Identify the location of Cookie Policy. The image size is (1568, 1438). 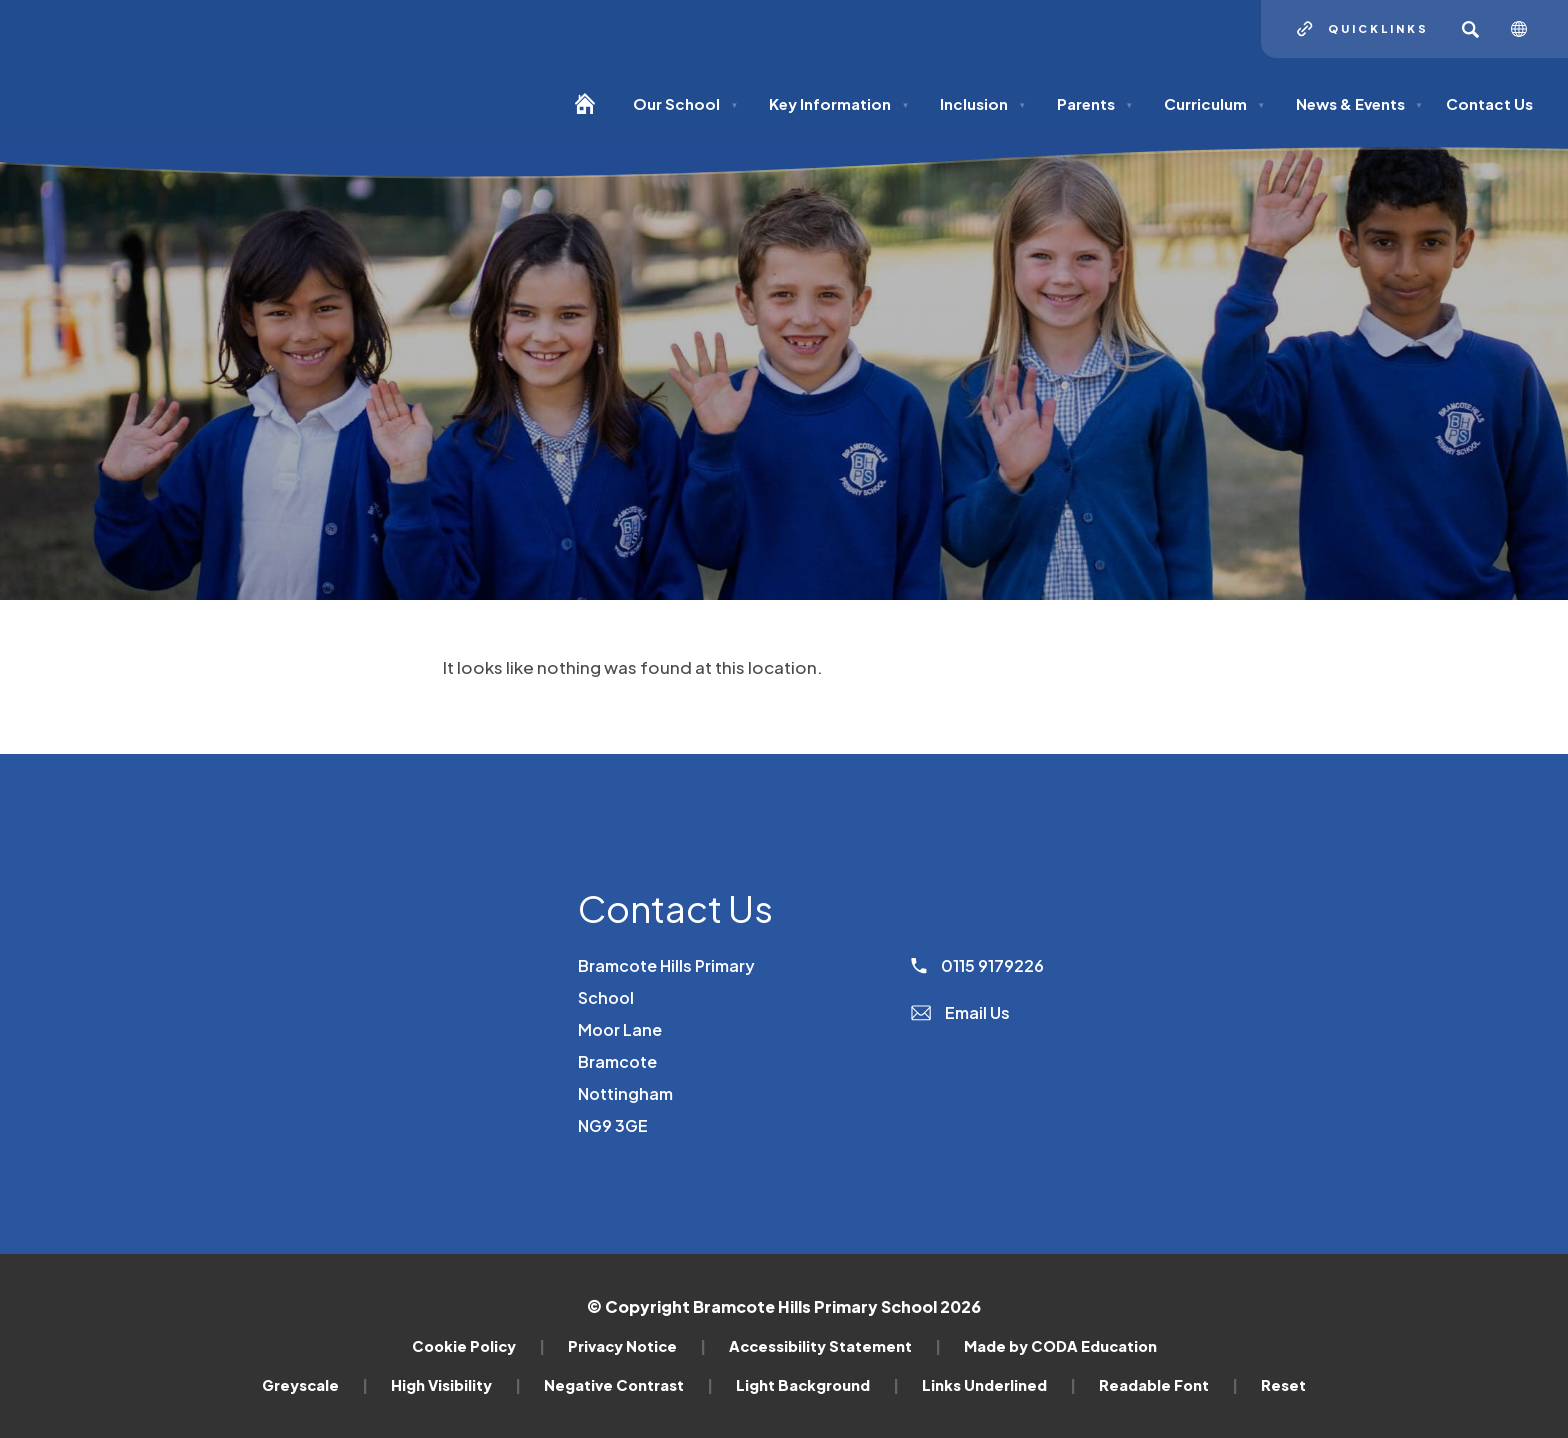
(478, 1346).